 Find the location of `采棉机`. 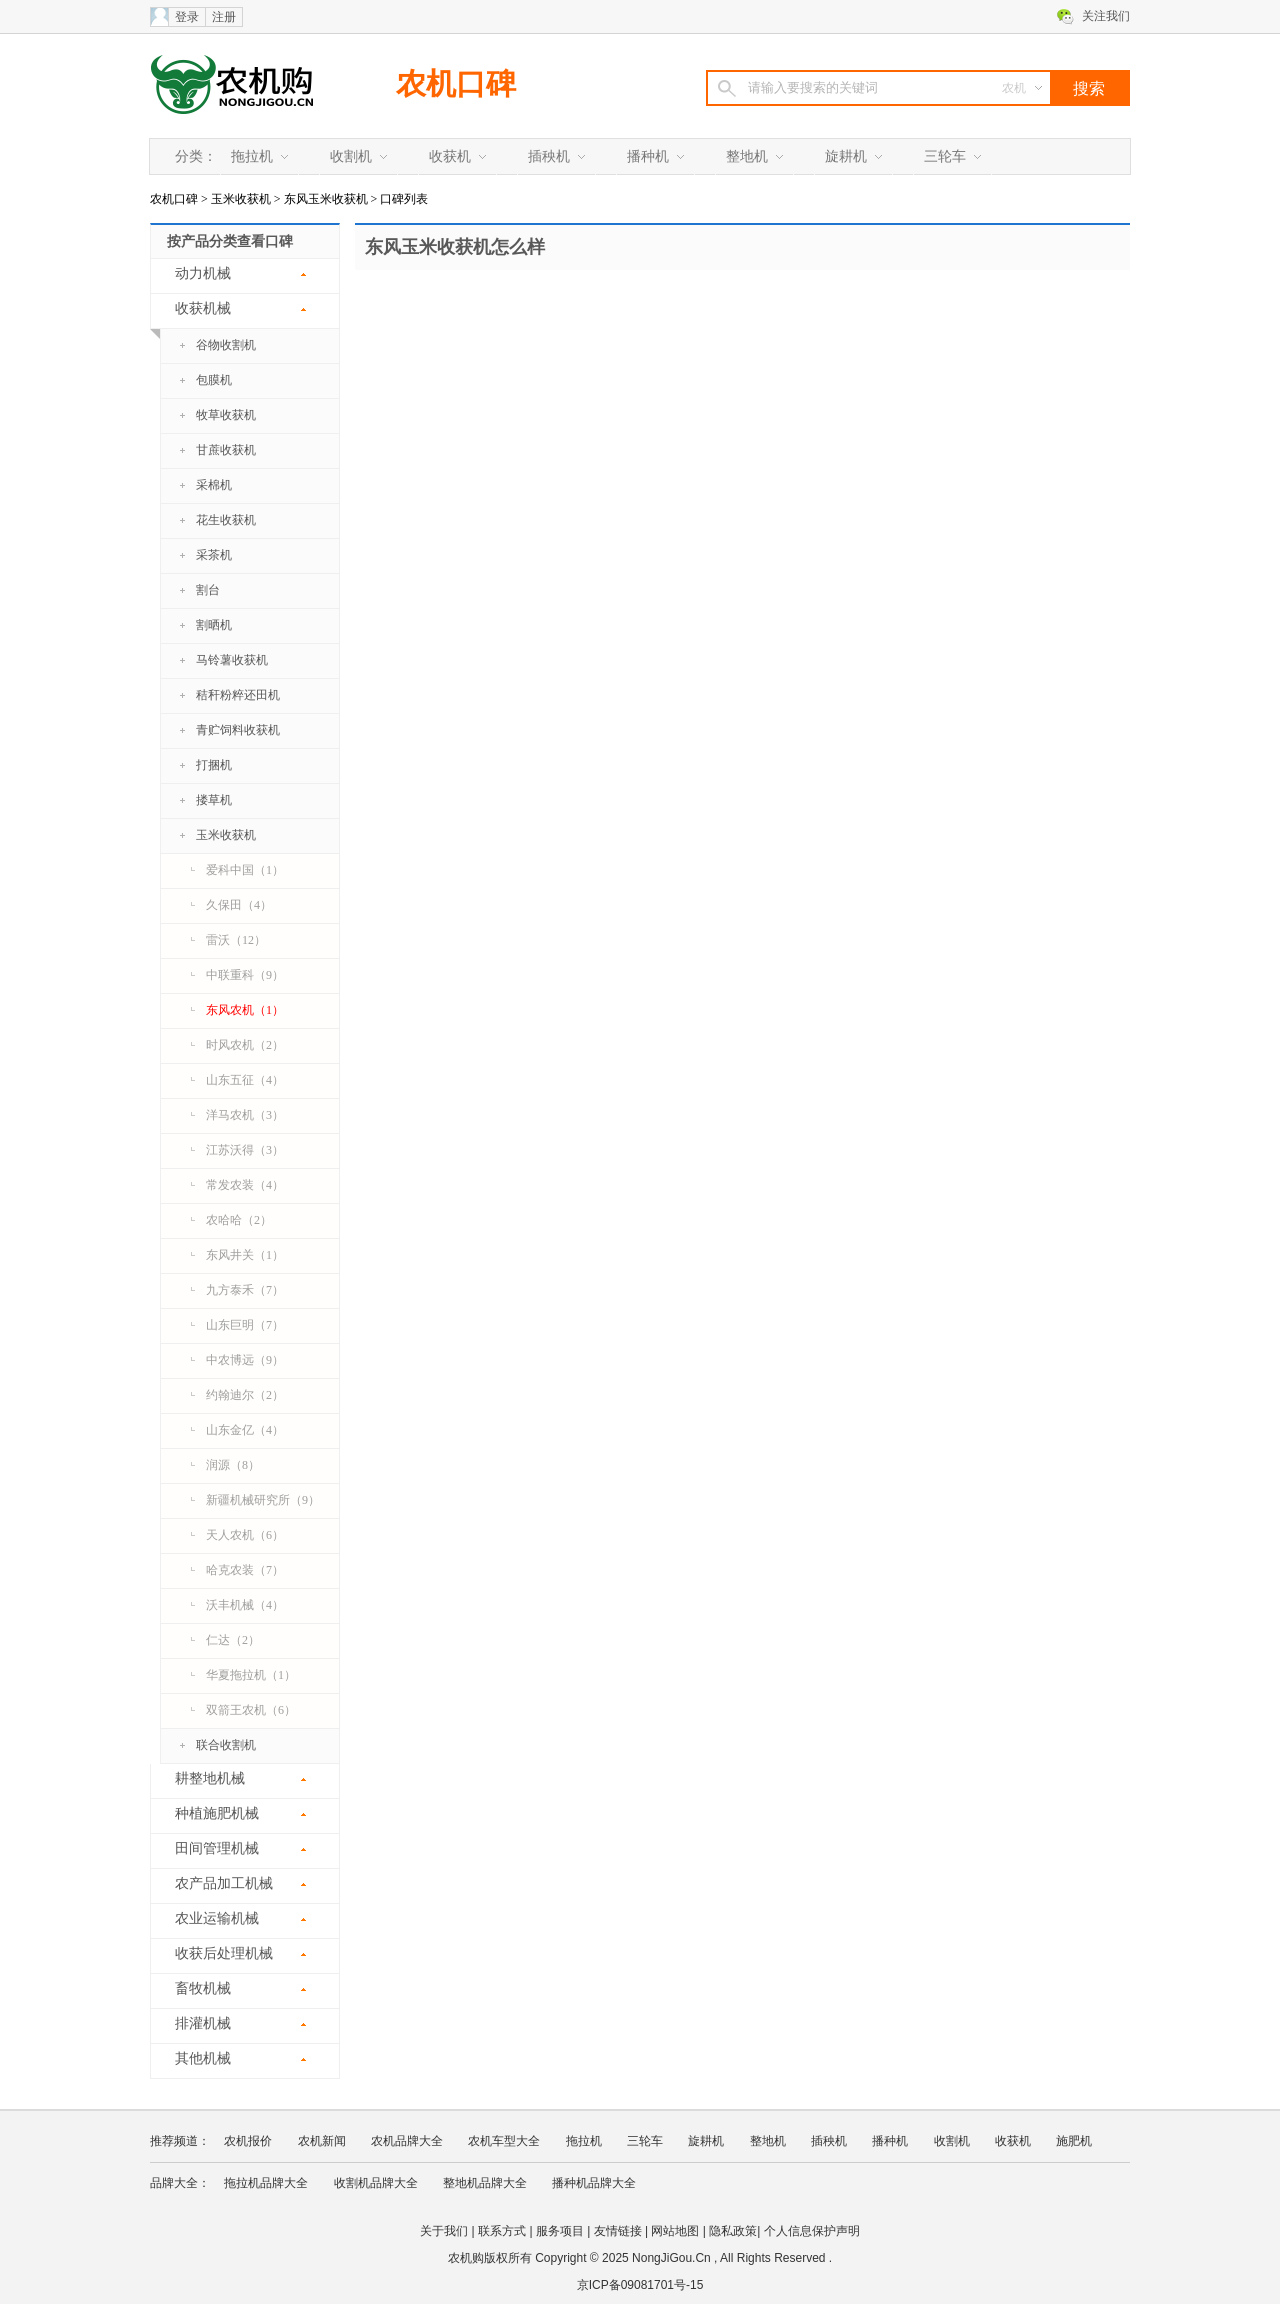

采棉机 is located at coordinates (214, 485).